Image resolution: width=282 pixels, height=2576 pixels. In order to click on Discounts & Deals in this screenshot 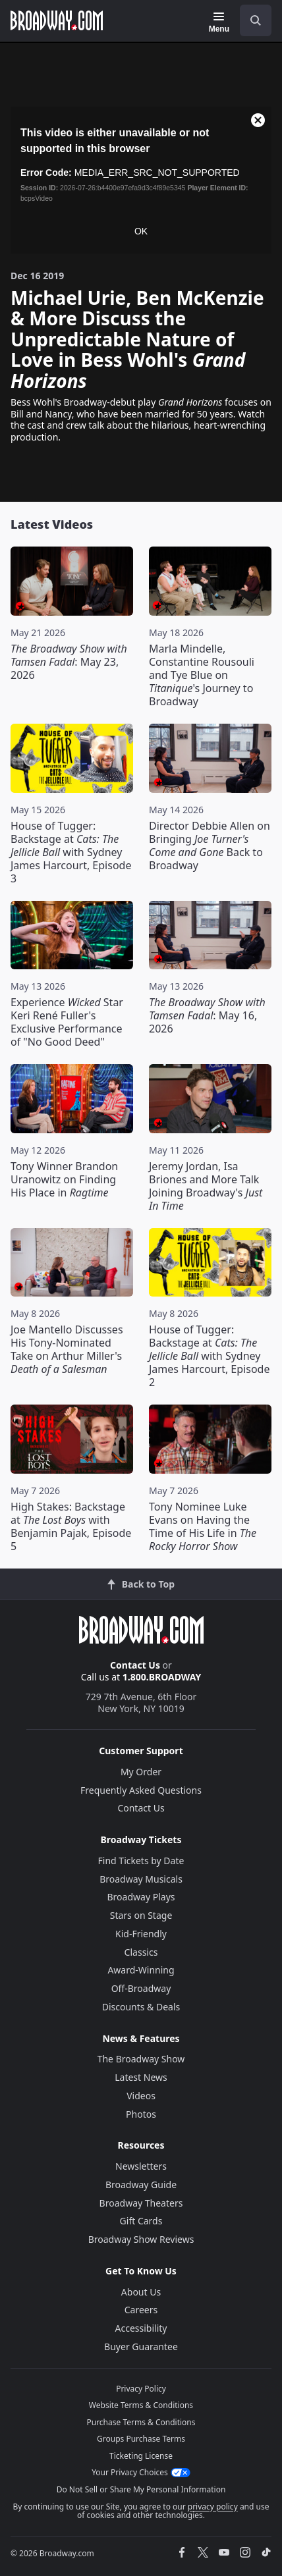, I will do `click(141, 2006)`.